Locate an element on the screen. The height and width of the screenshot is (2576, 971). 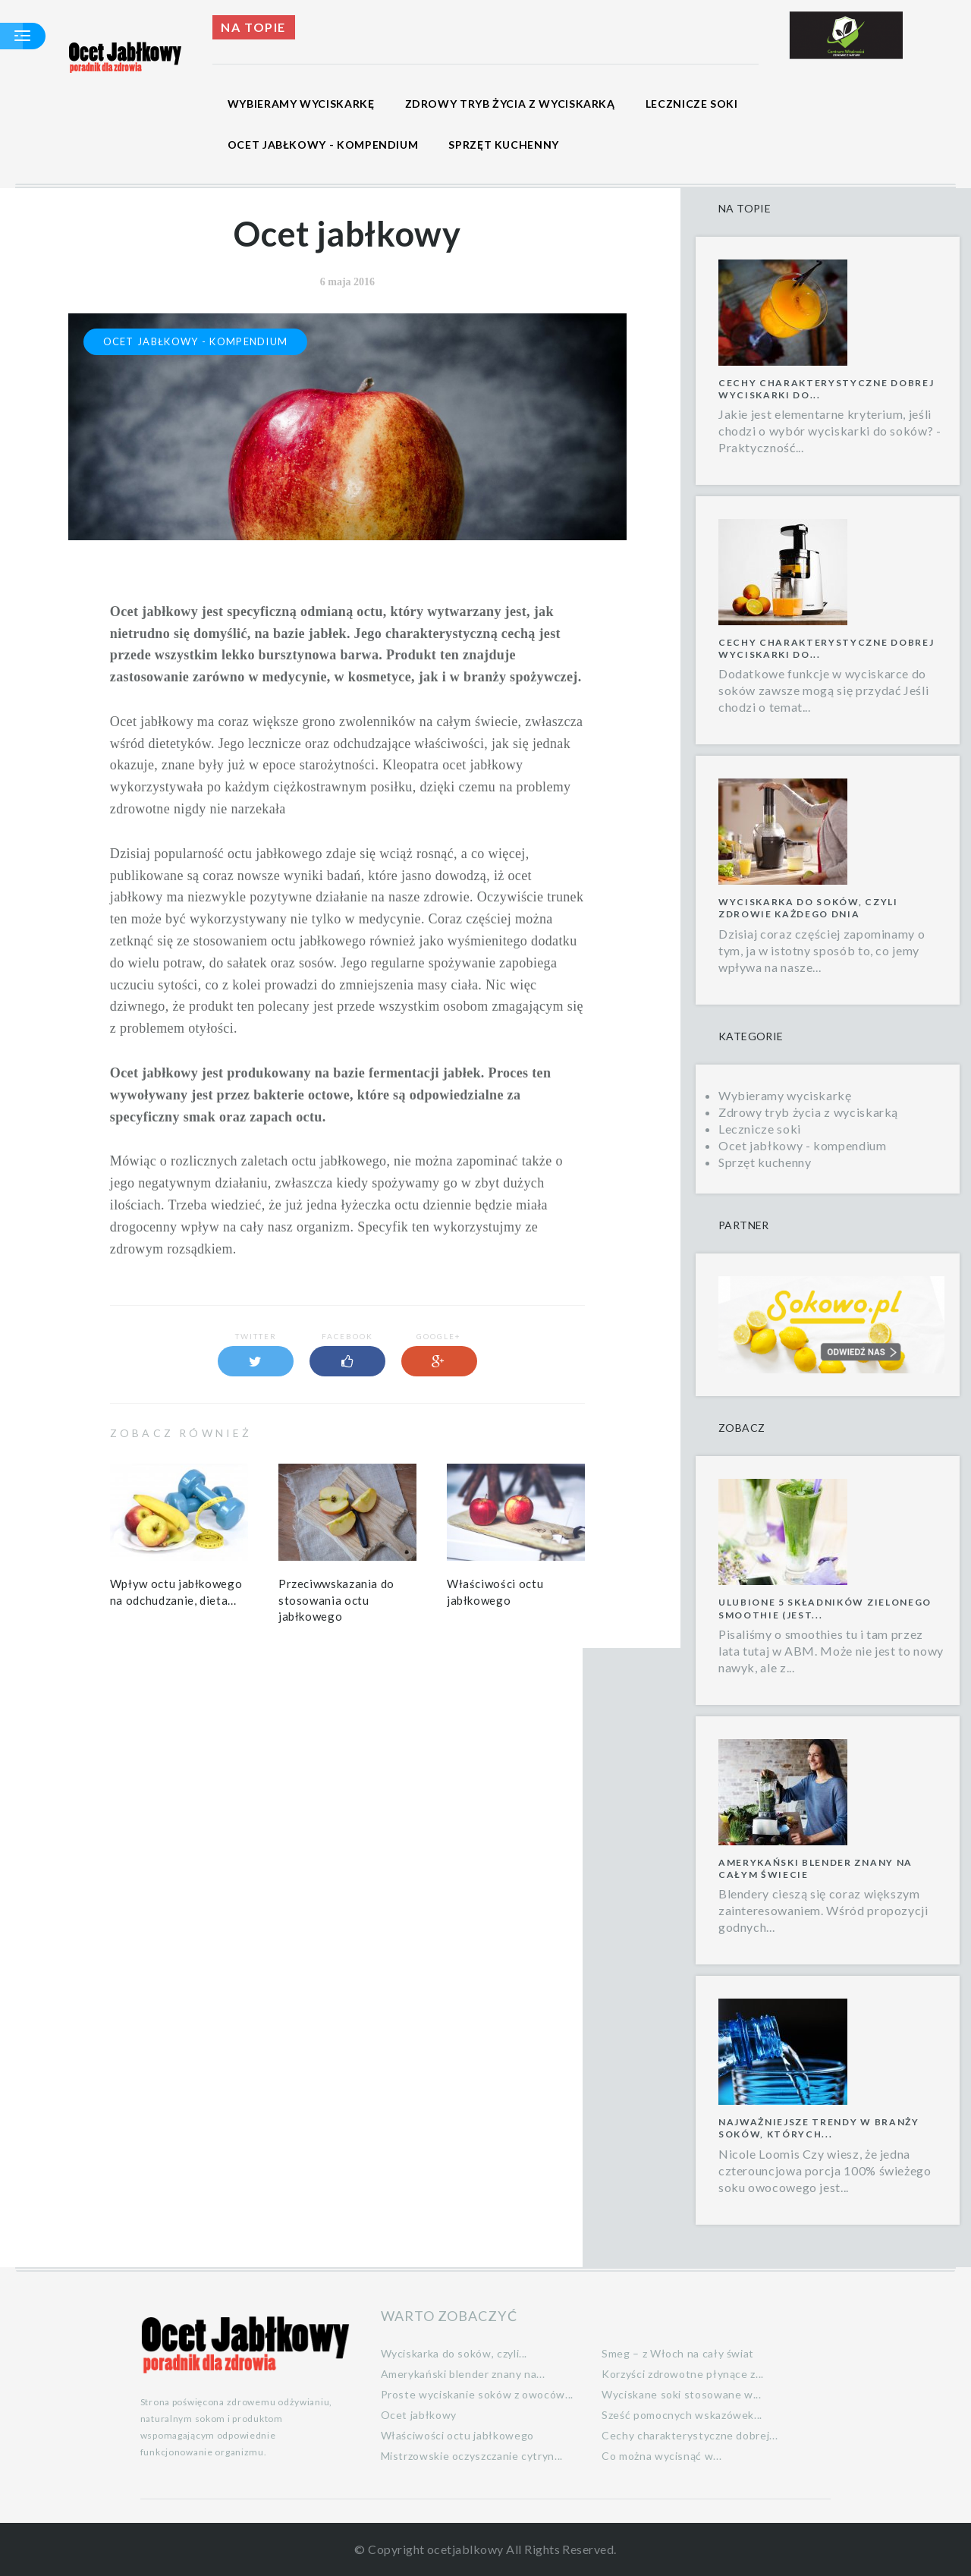
Wyciskarka do soków, czyli... is located at coordinates (454, 2353).